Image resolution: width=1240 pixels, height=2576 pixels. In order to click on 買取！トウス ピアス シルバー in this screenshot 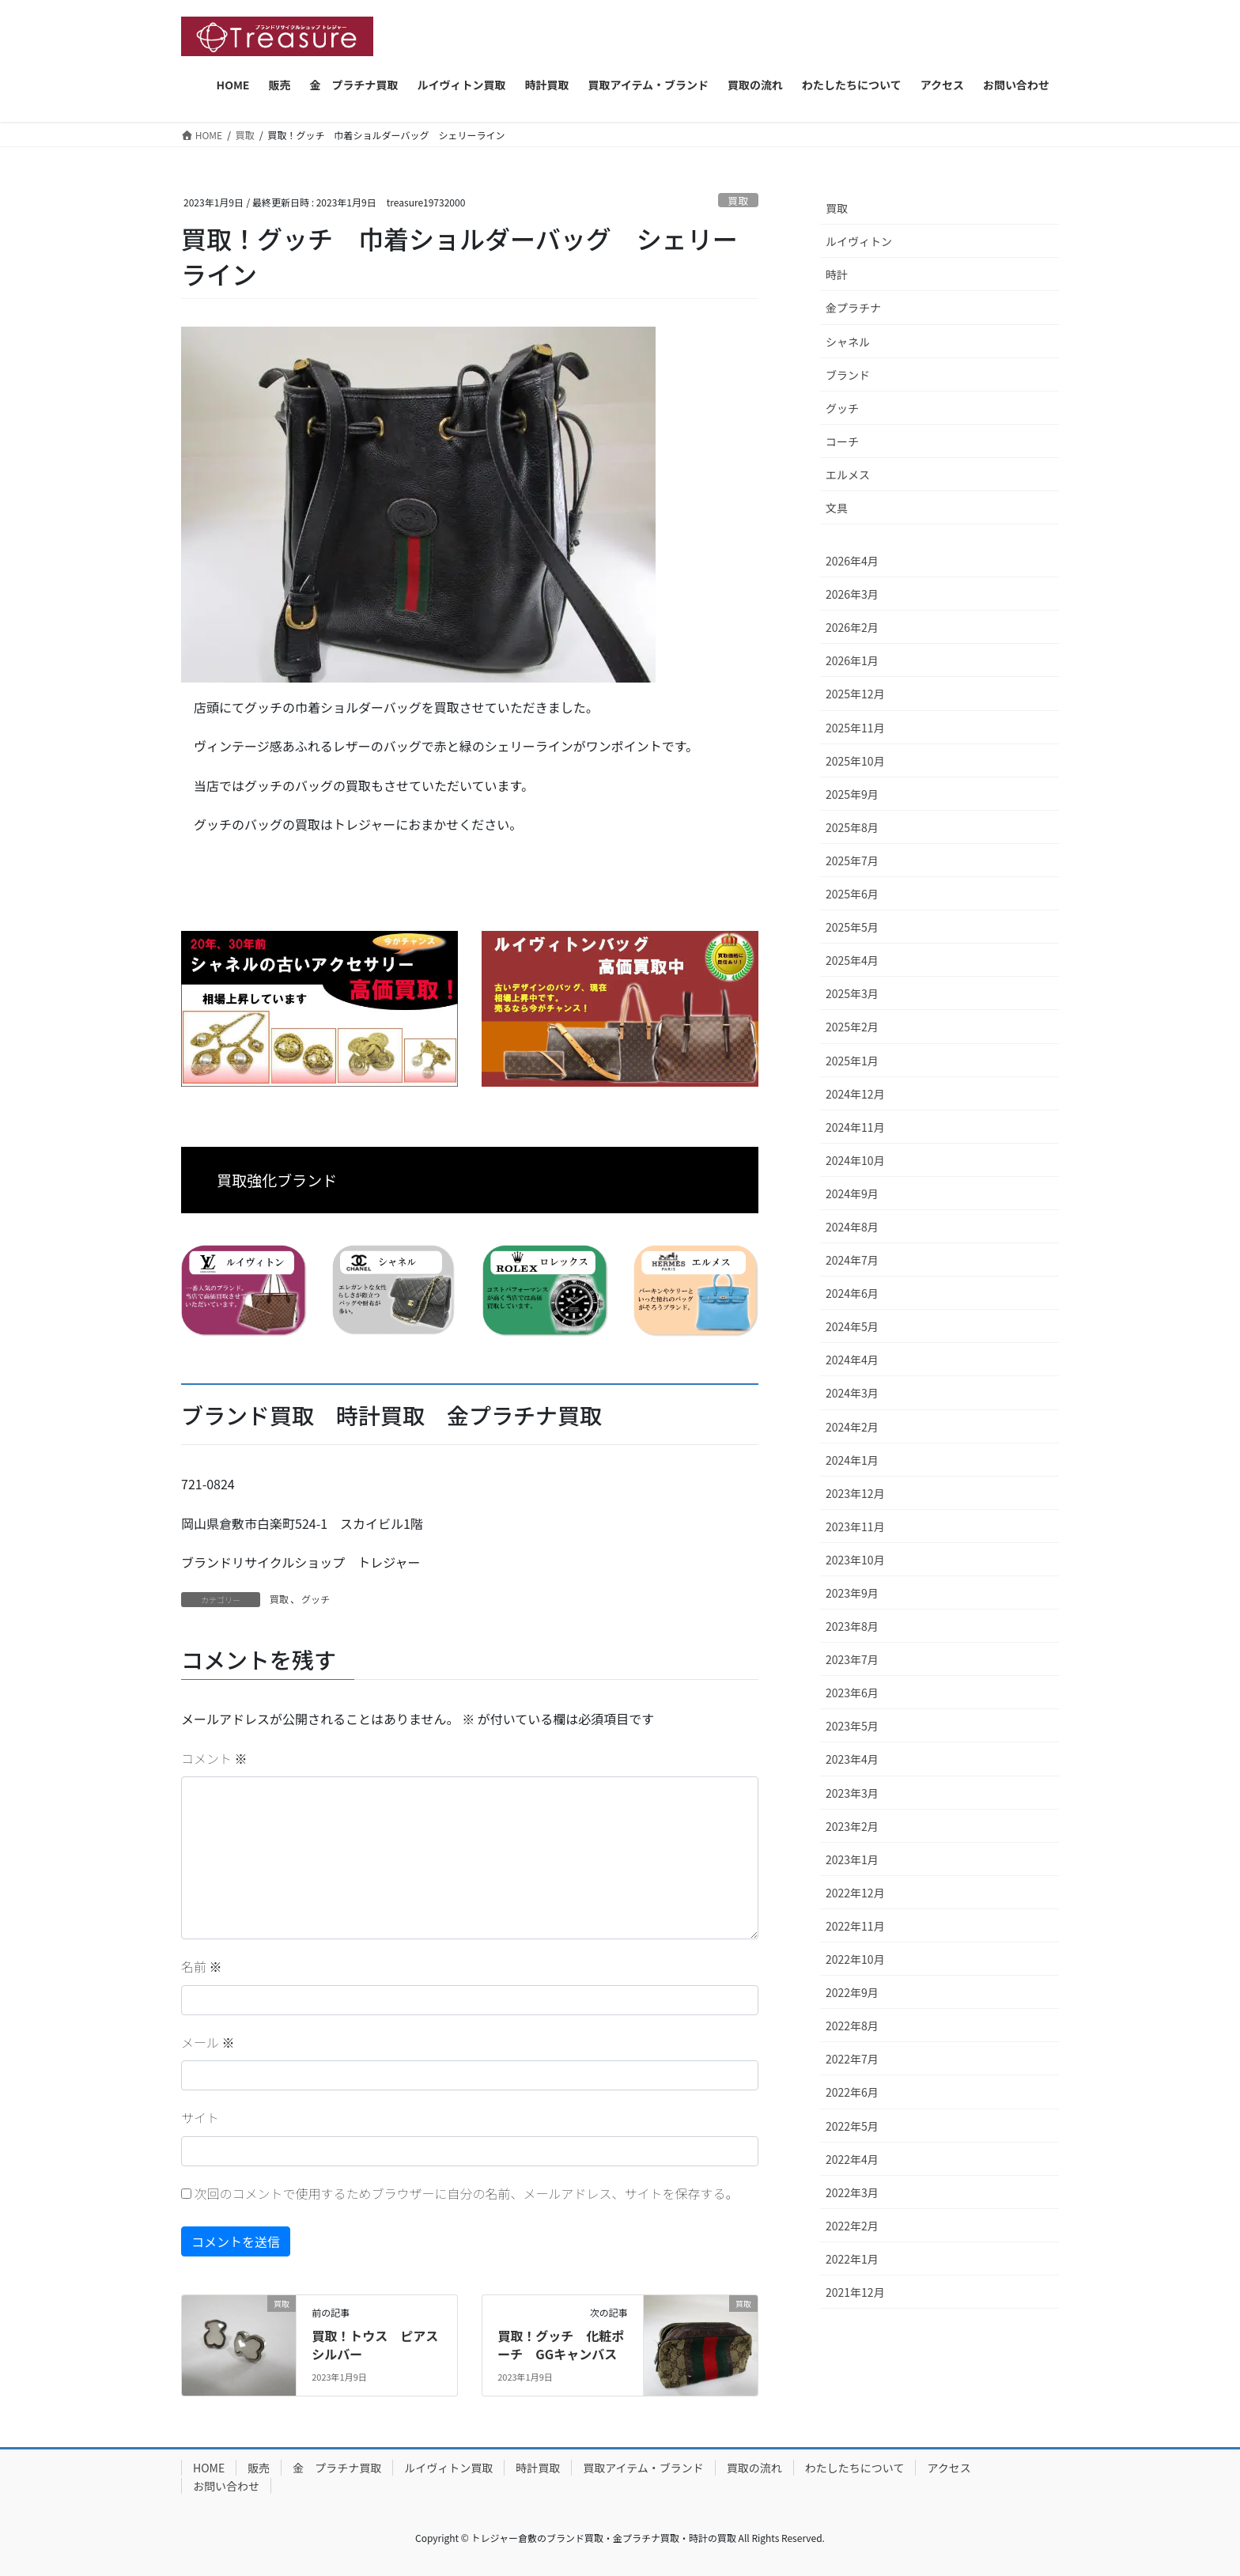, I will do `click(381, 2344)`.